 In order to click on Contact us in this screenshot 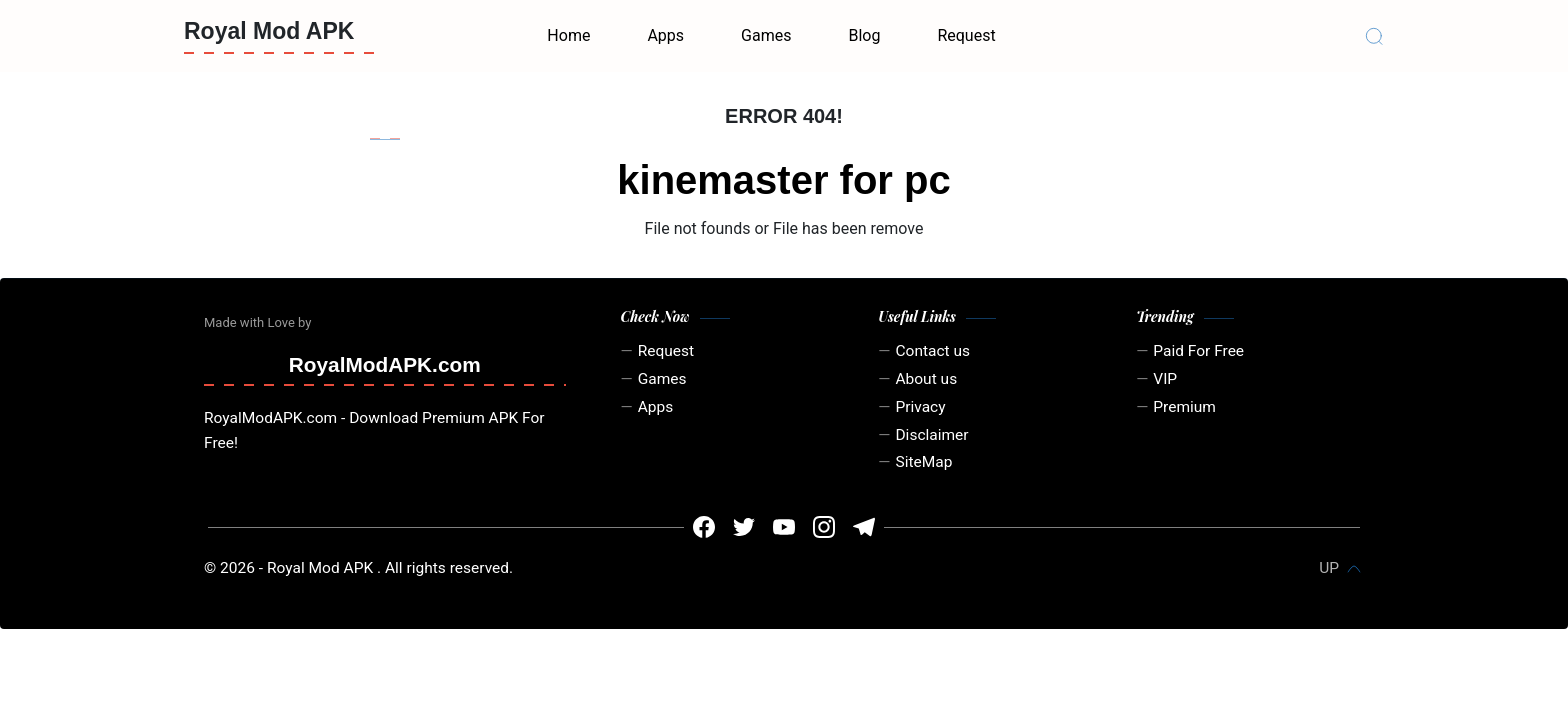, I will do `click(932, 351)`.